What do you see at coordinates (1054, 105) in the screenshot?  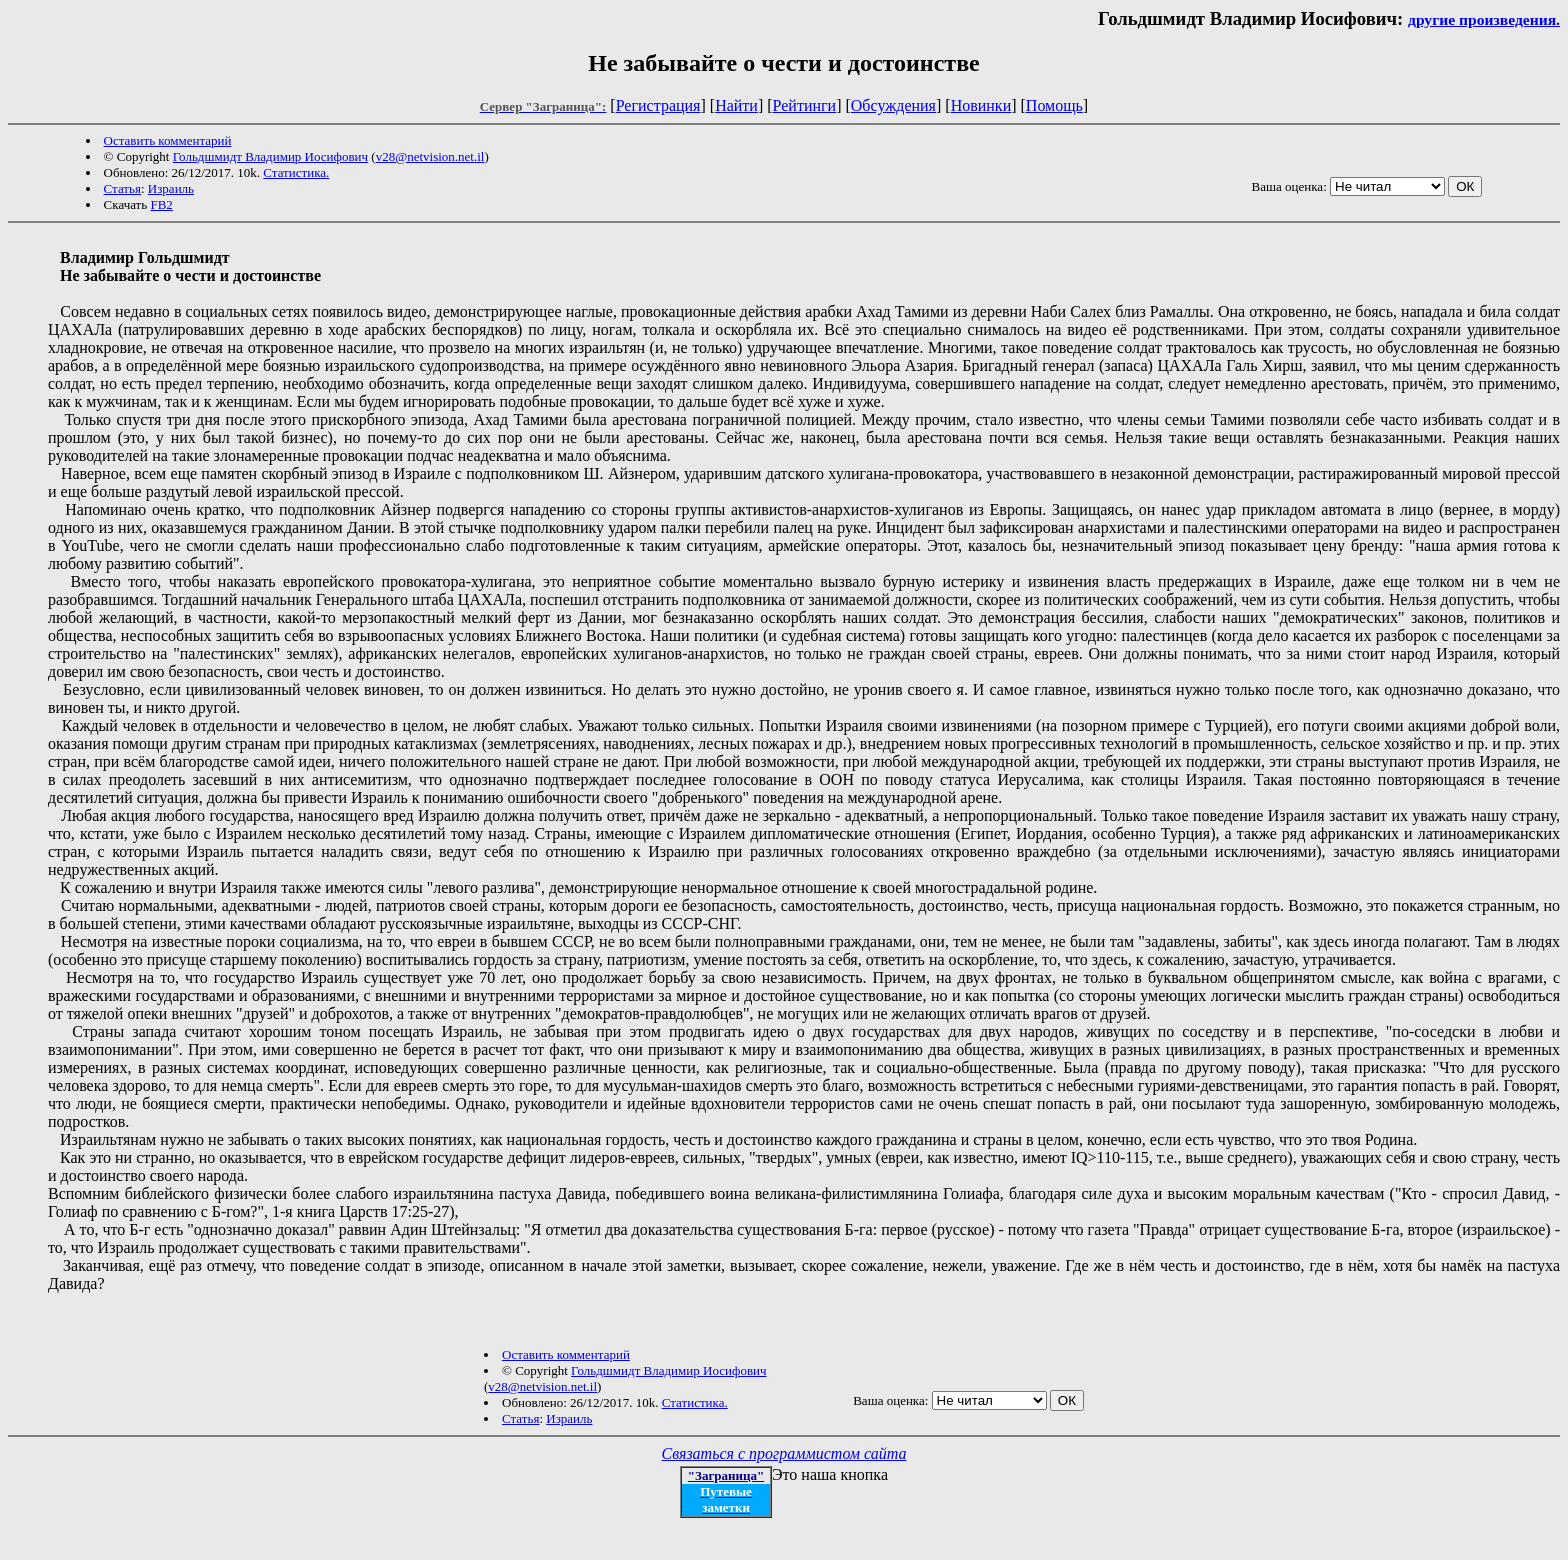 I see `Помощь` at bounding box center [1054, 105].